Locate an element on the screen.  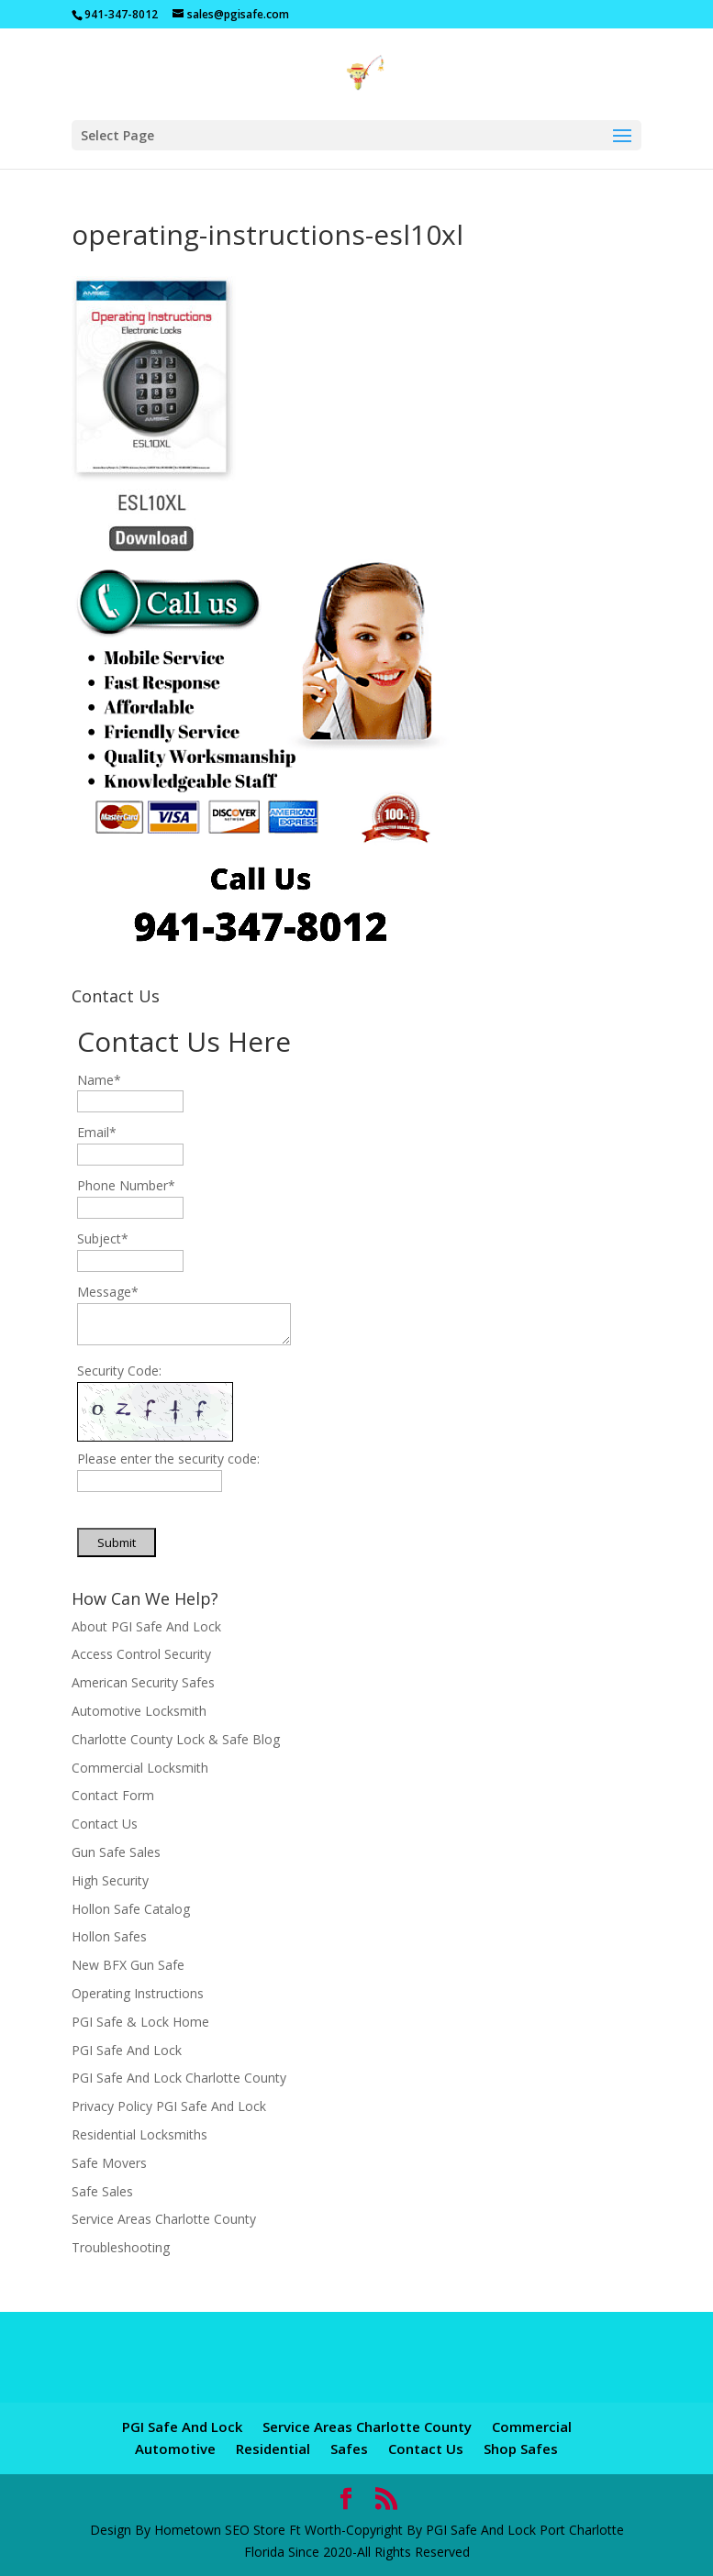
Message* is located at coordinates (108, 1291).